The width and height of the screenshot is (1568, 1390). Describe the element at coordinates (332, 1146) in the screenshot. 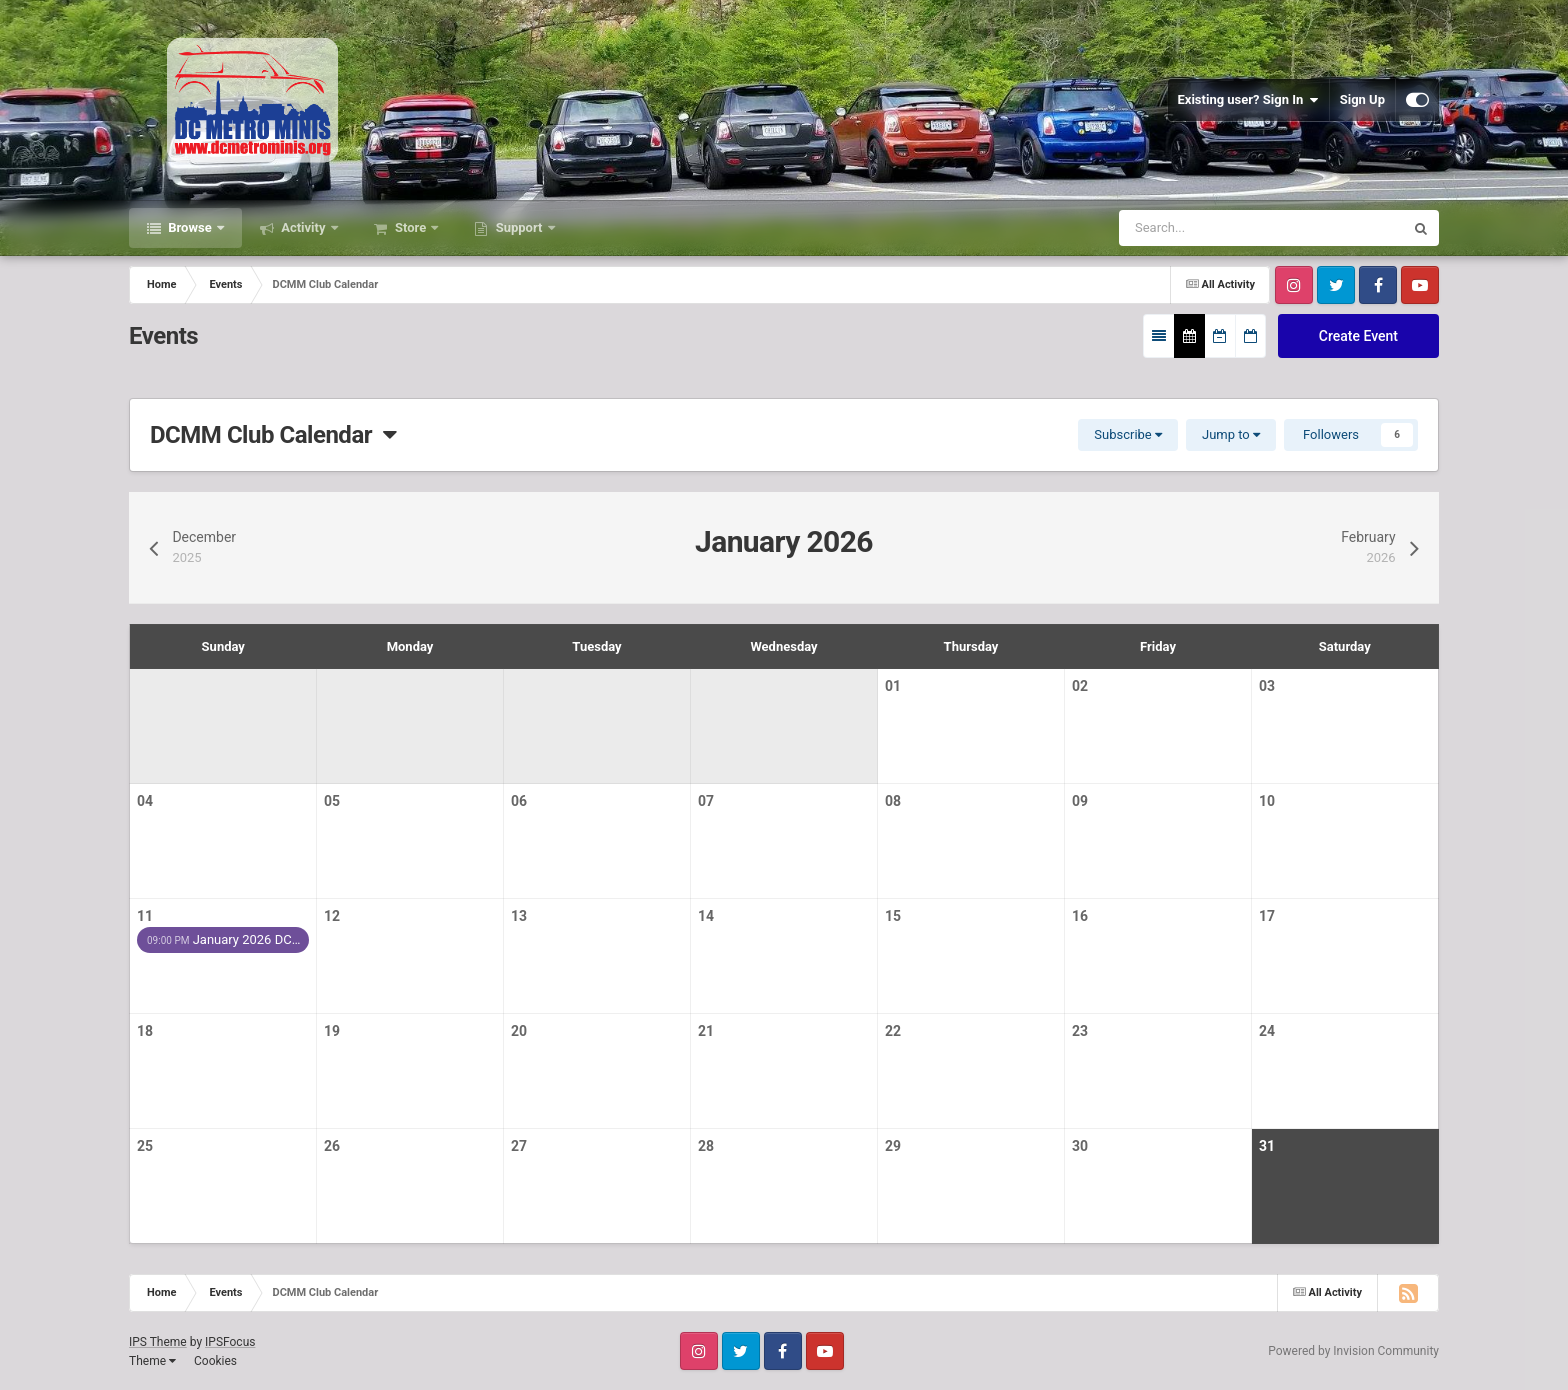

I see `26` at that location.